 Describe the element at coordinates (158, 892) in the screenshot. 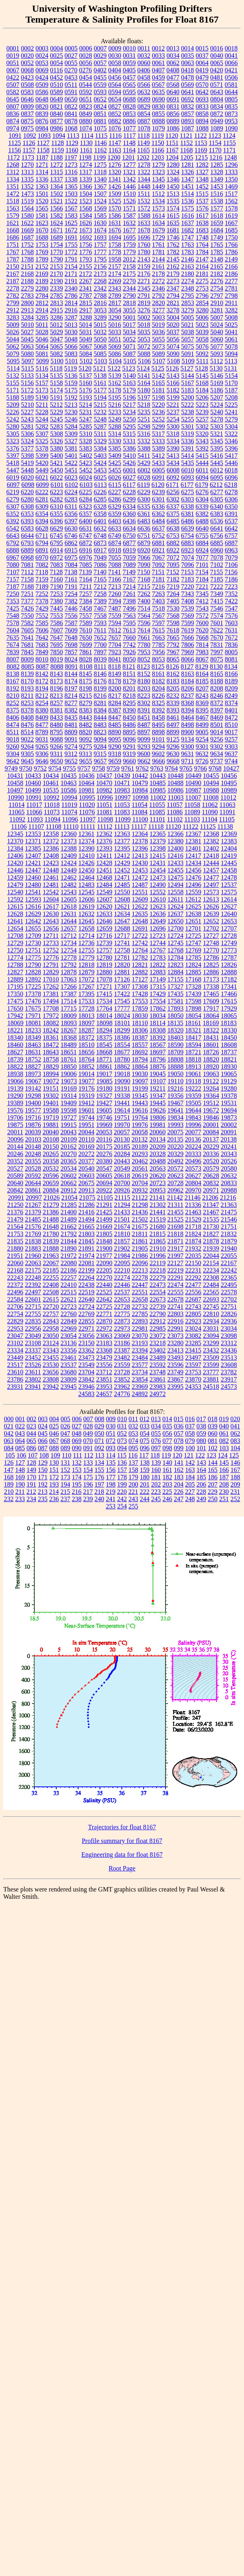

I see `12552` at that location.